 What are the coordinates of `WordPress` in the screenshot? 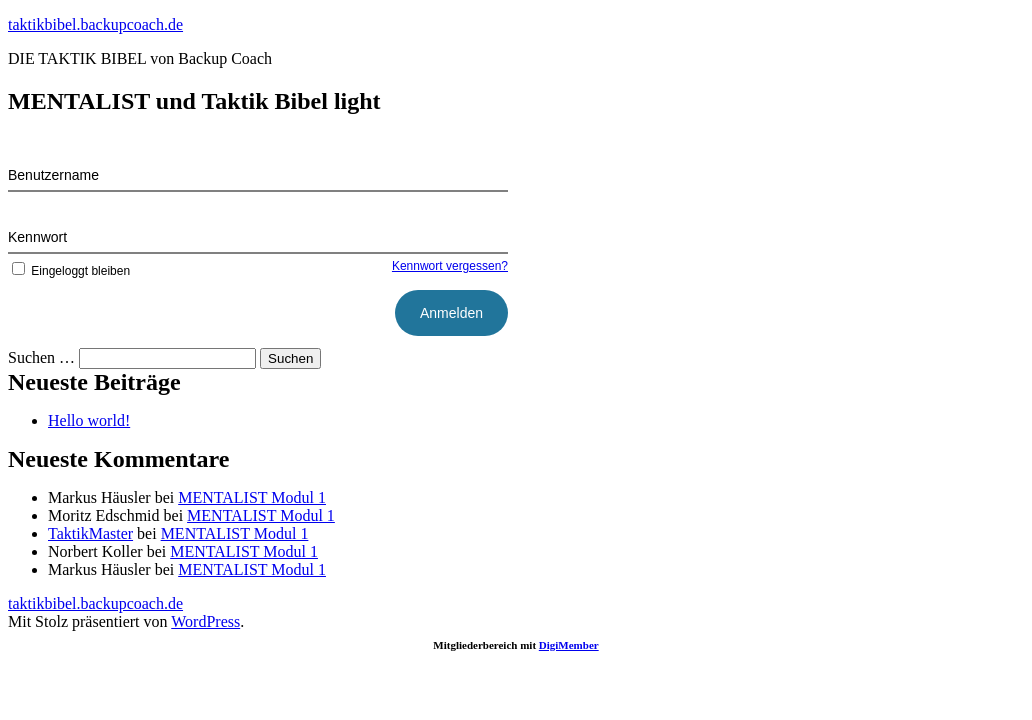 It's located at (205, 621).